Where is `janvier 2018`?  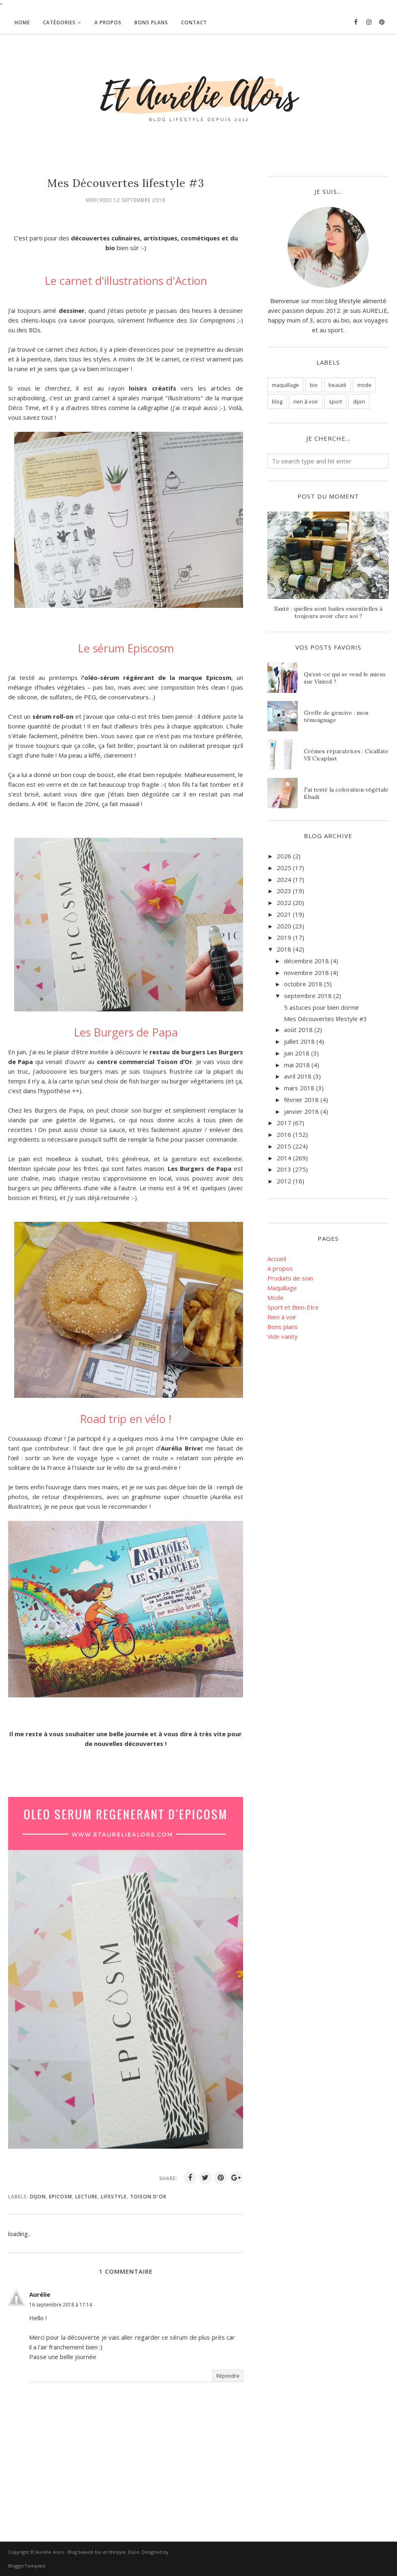
janvier 2018 is located at coordinates (301, 1111).